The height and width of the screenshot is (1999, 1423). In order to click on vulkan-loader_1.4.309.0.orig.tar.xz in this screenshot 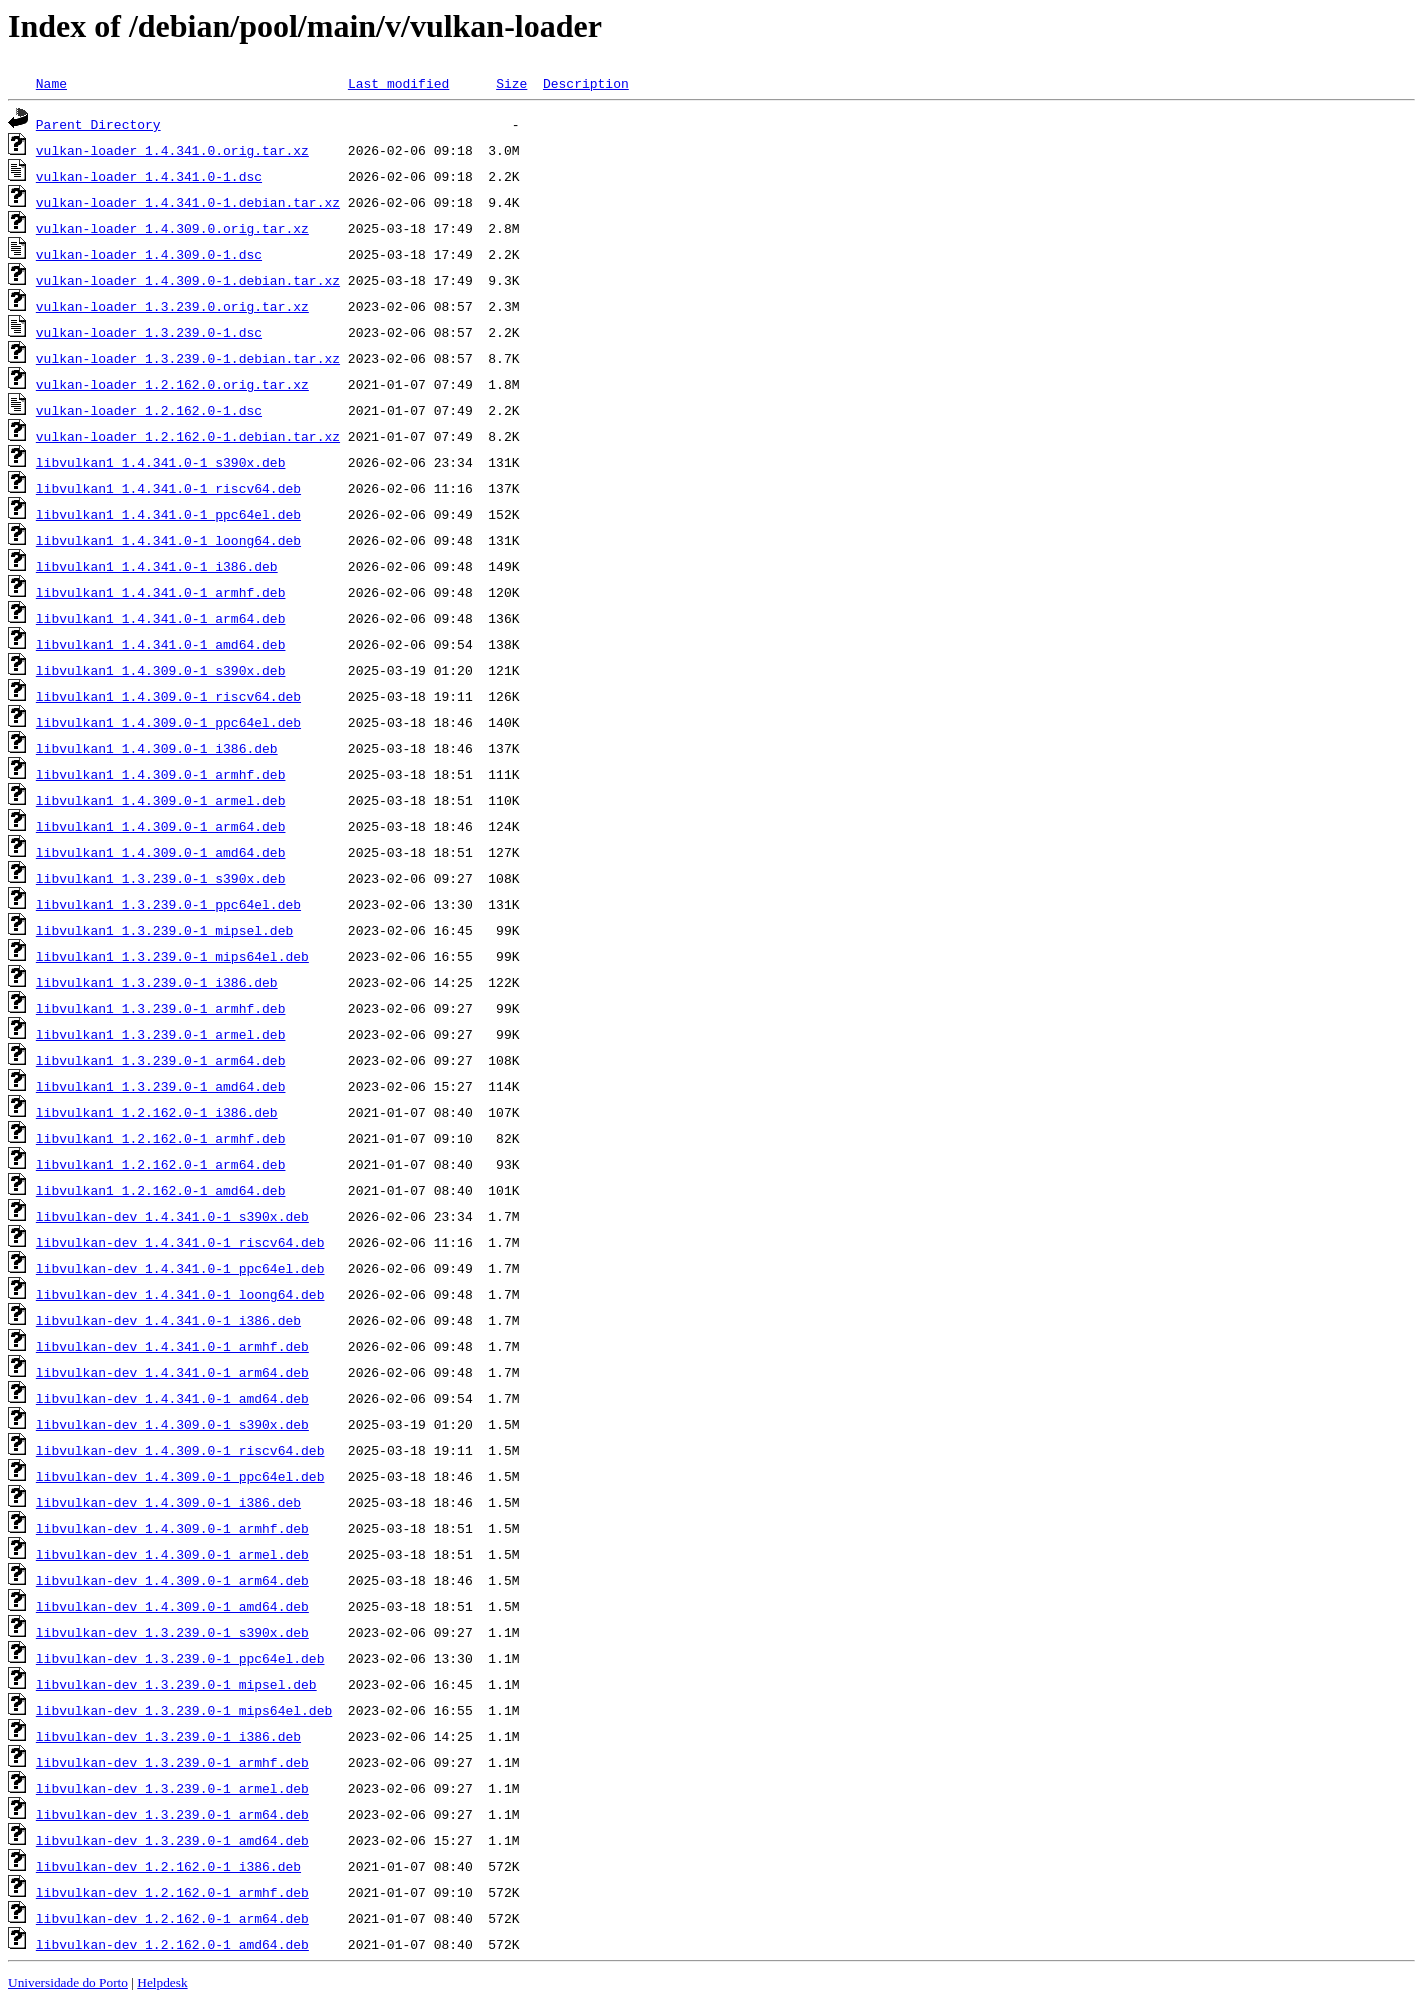, I will do `click(172, 228)`.